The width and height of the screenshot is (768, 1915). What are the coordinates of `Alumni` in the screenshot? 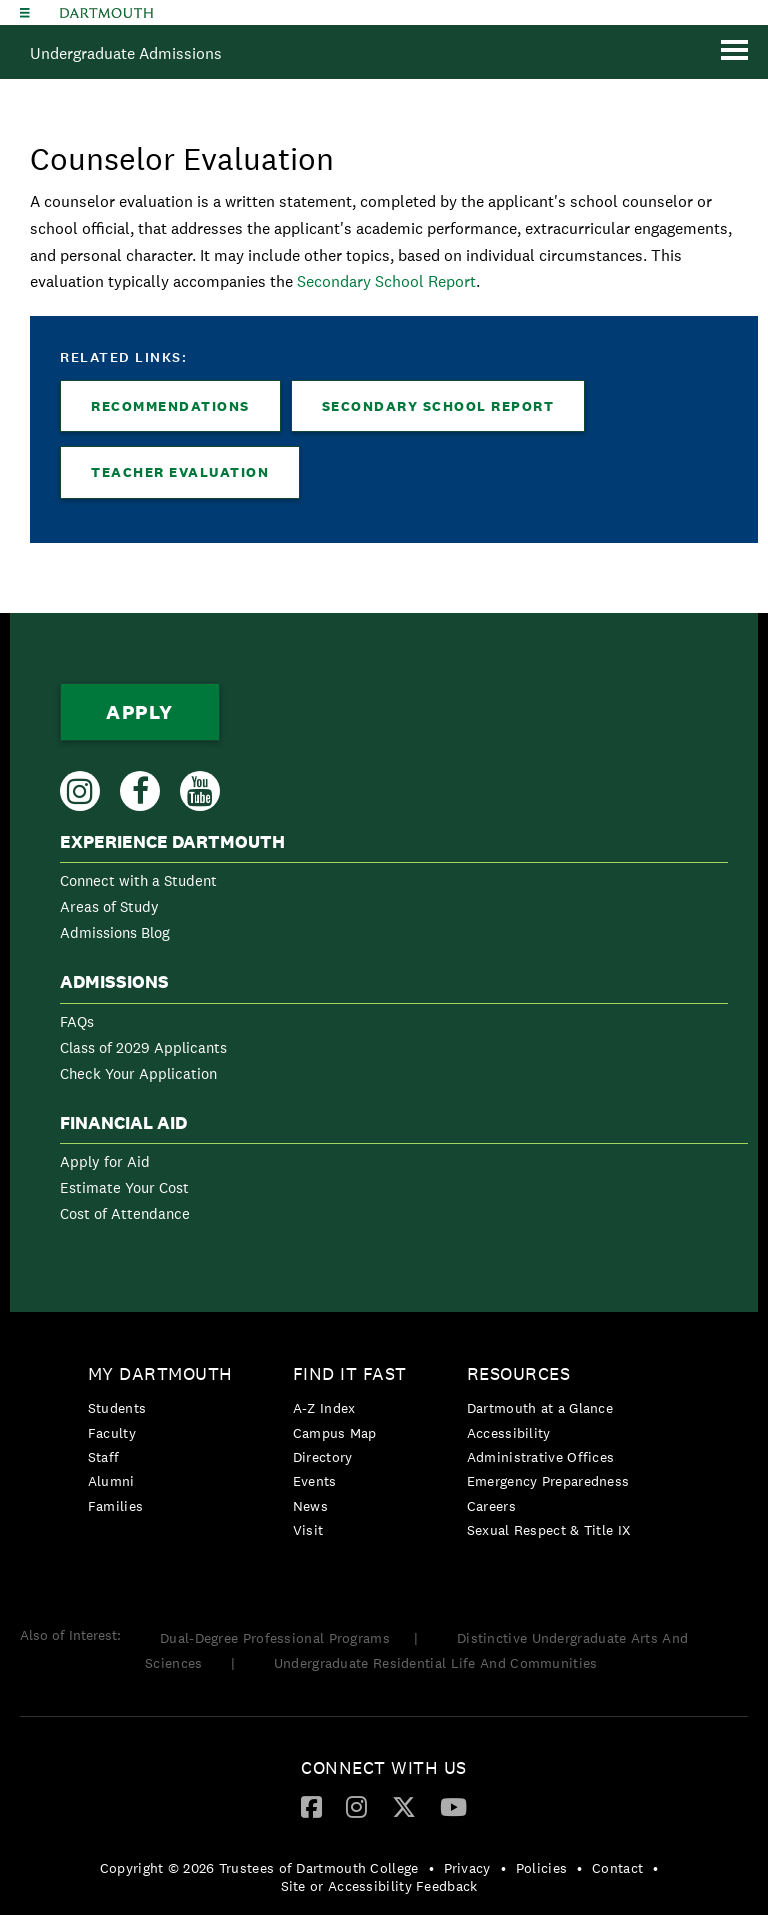 It's located at (111, 1481).